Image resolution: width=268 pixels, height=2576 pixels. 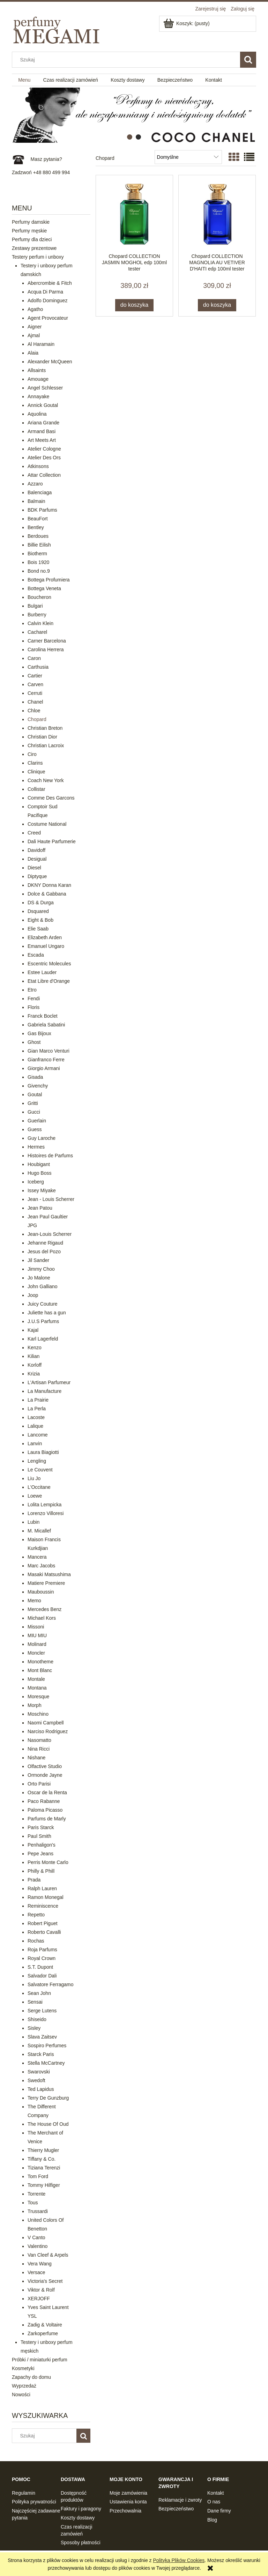 I want to click on Tiffany & Co., so click(x=41, y=2159).